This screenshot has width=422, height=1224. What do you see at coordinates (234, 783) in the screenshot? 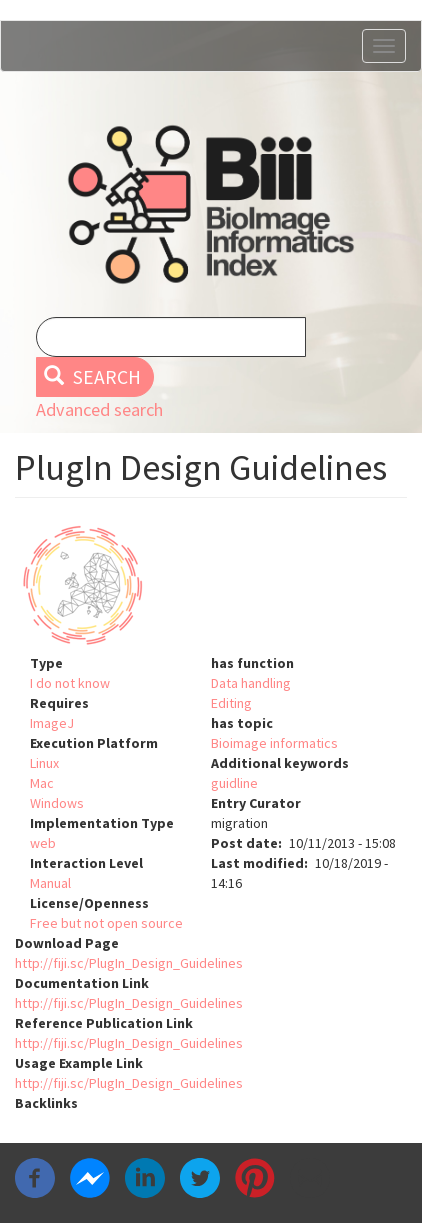
I see `guidline` at bounding box center [234, 783].